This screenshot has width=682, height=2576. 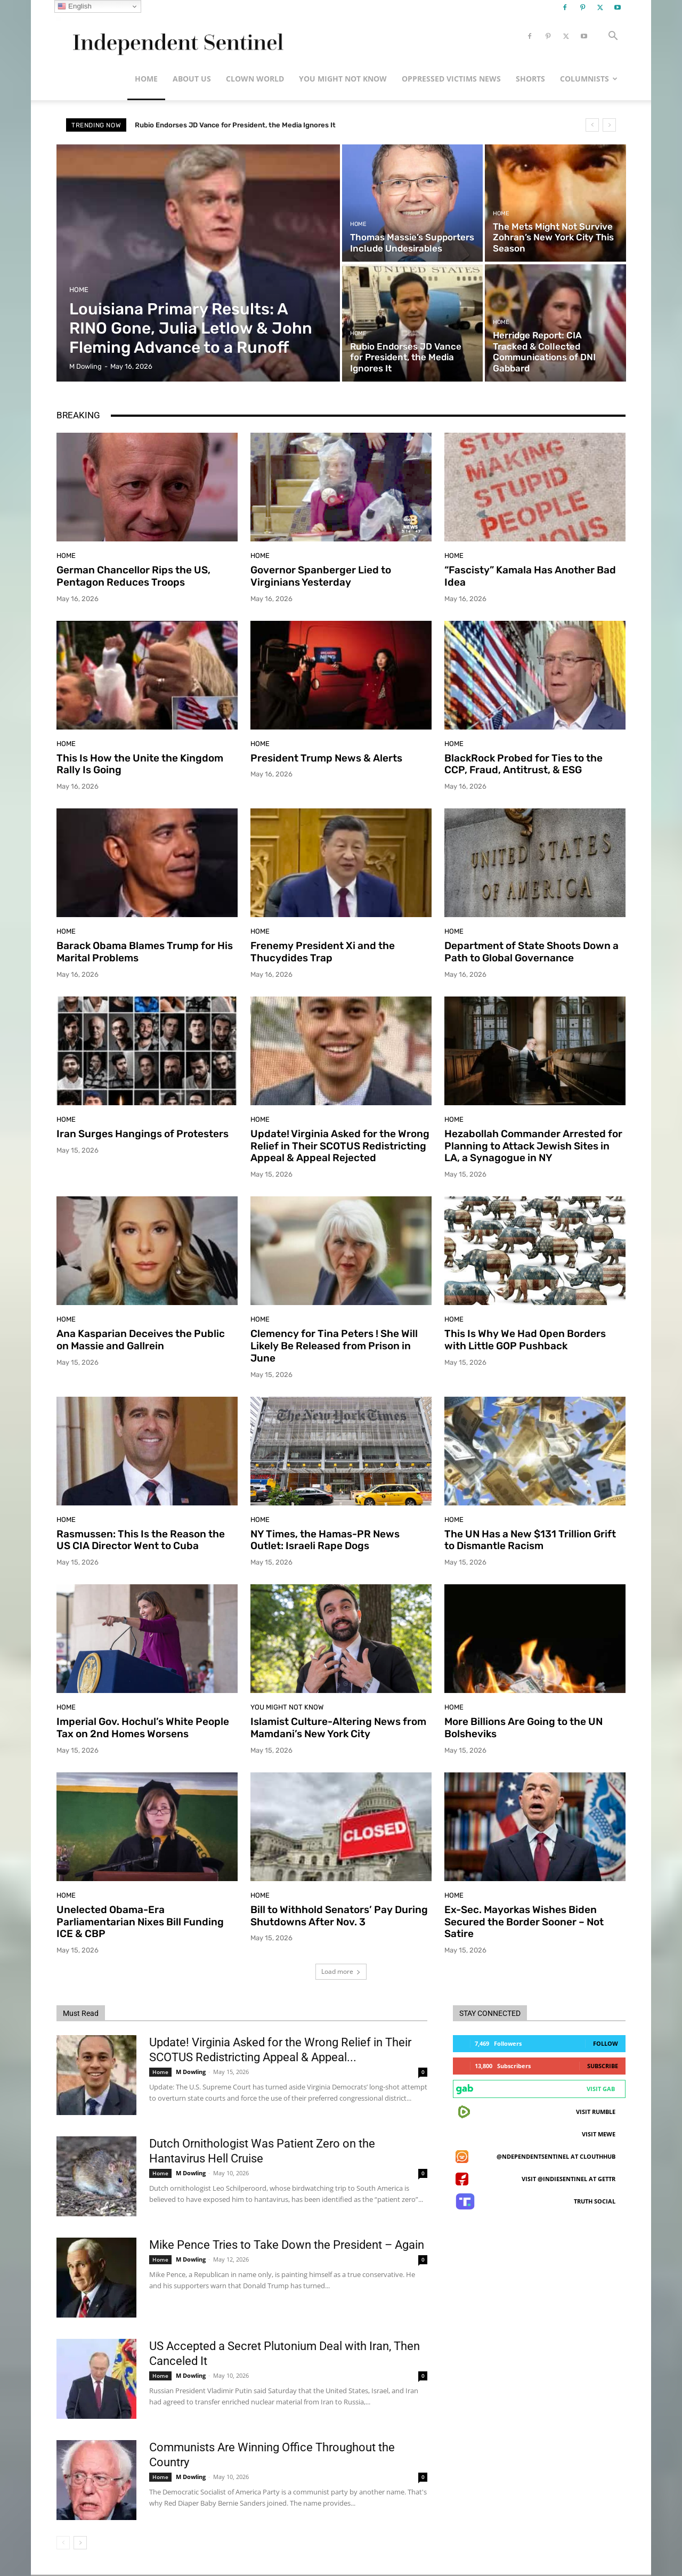 I want to click on Visit Rumble, so click(x=595, y=2112).